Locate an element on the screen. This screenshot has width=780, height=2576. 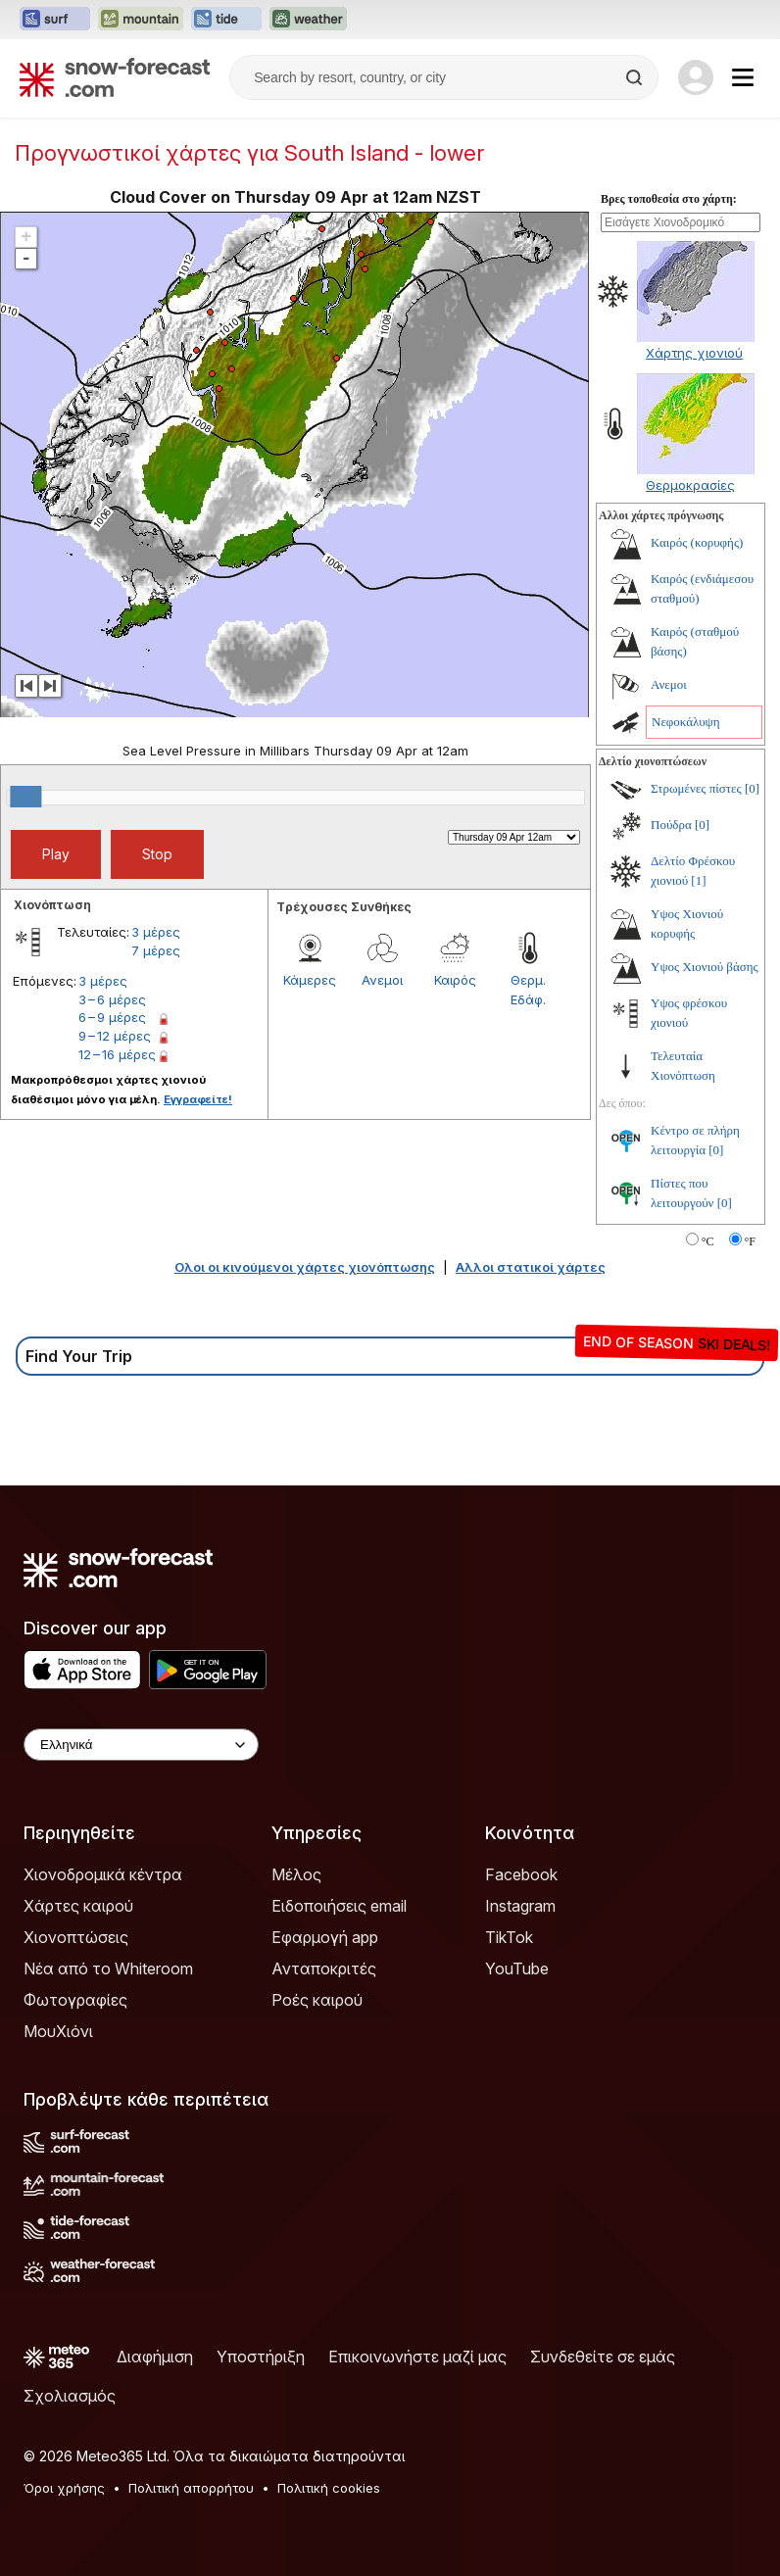
Πολιτική απορρήτου is located at coordinates (191, 2488).